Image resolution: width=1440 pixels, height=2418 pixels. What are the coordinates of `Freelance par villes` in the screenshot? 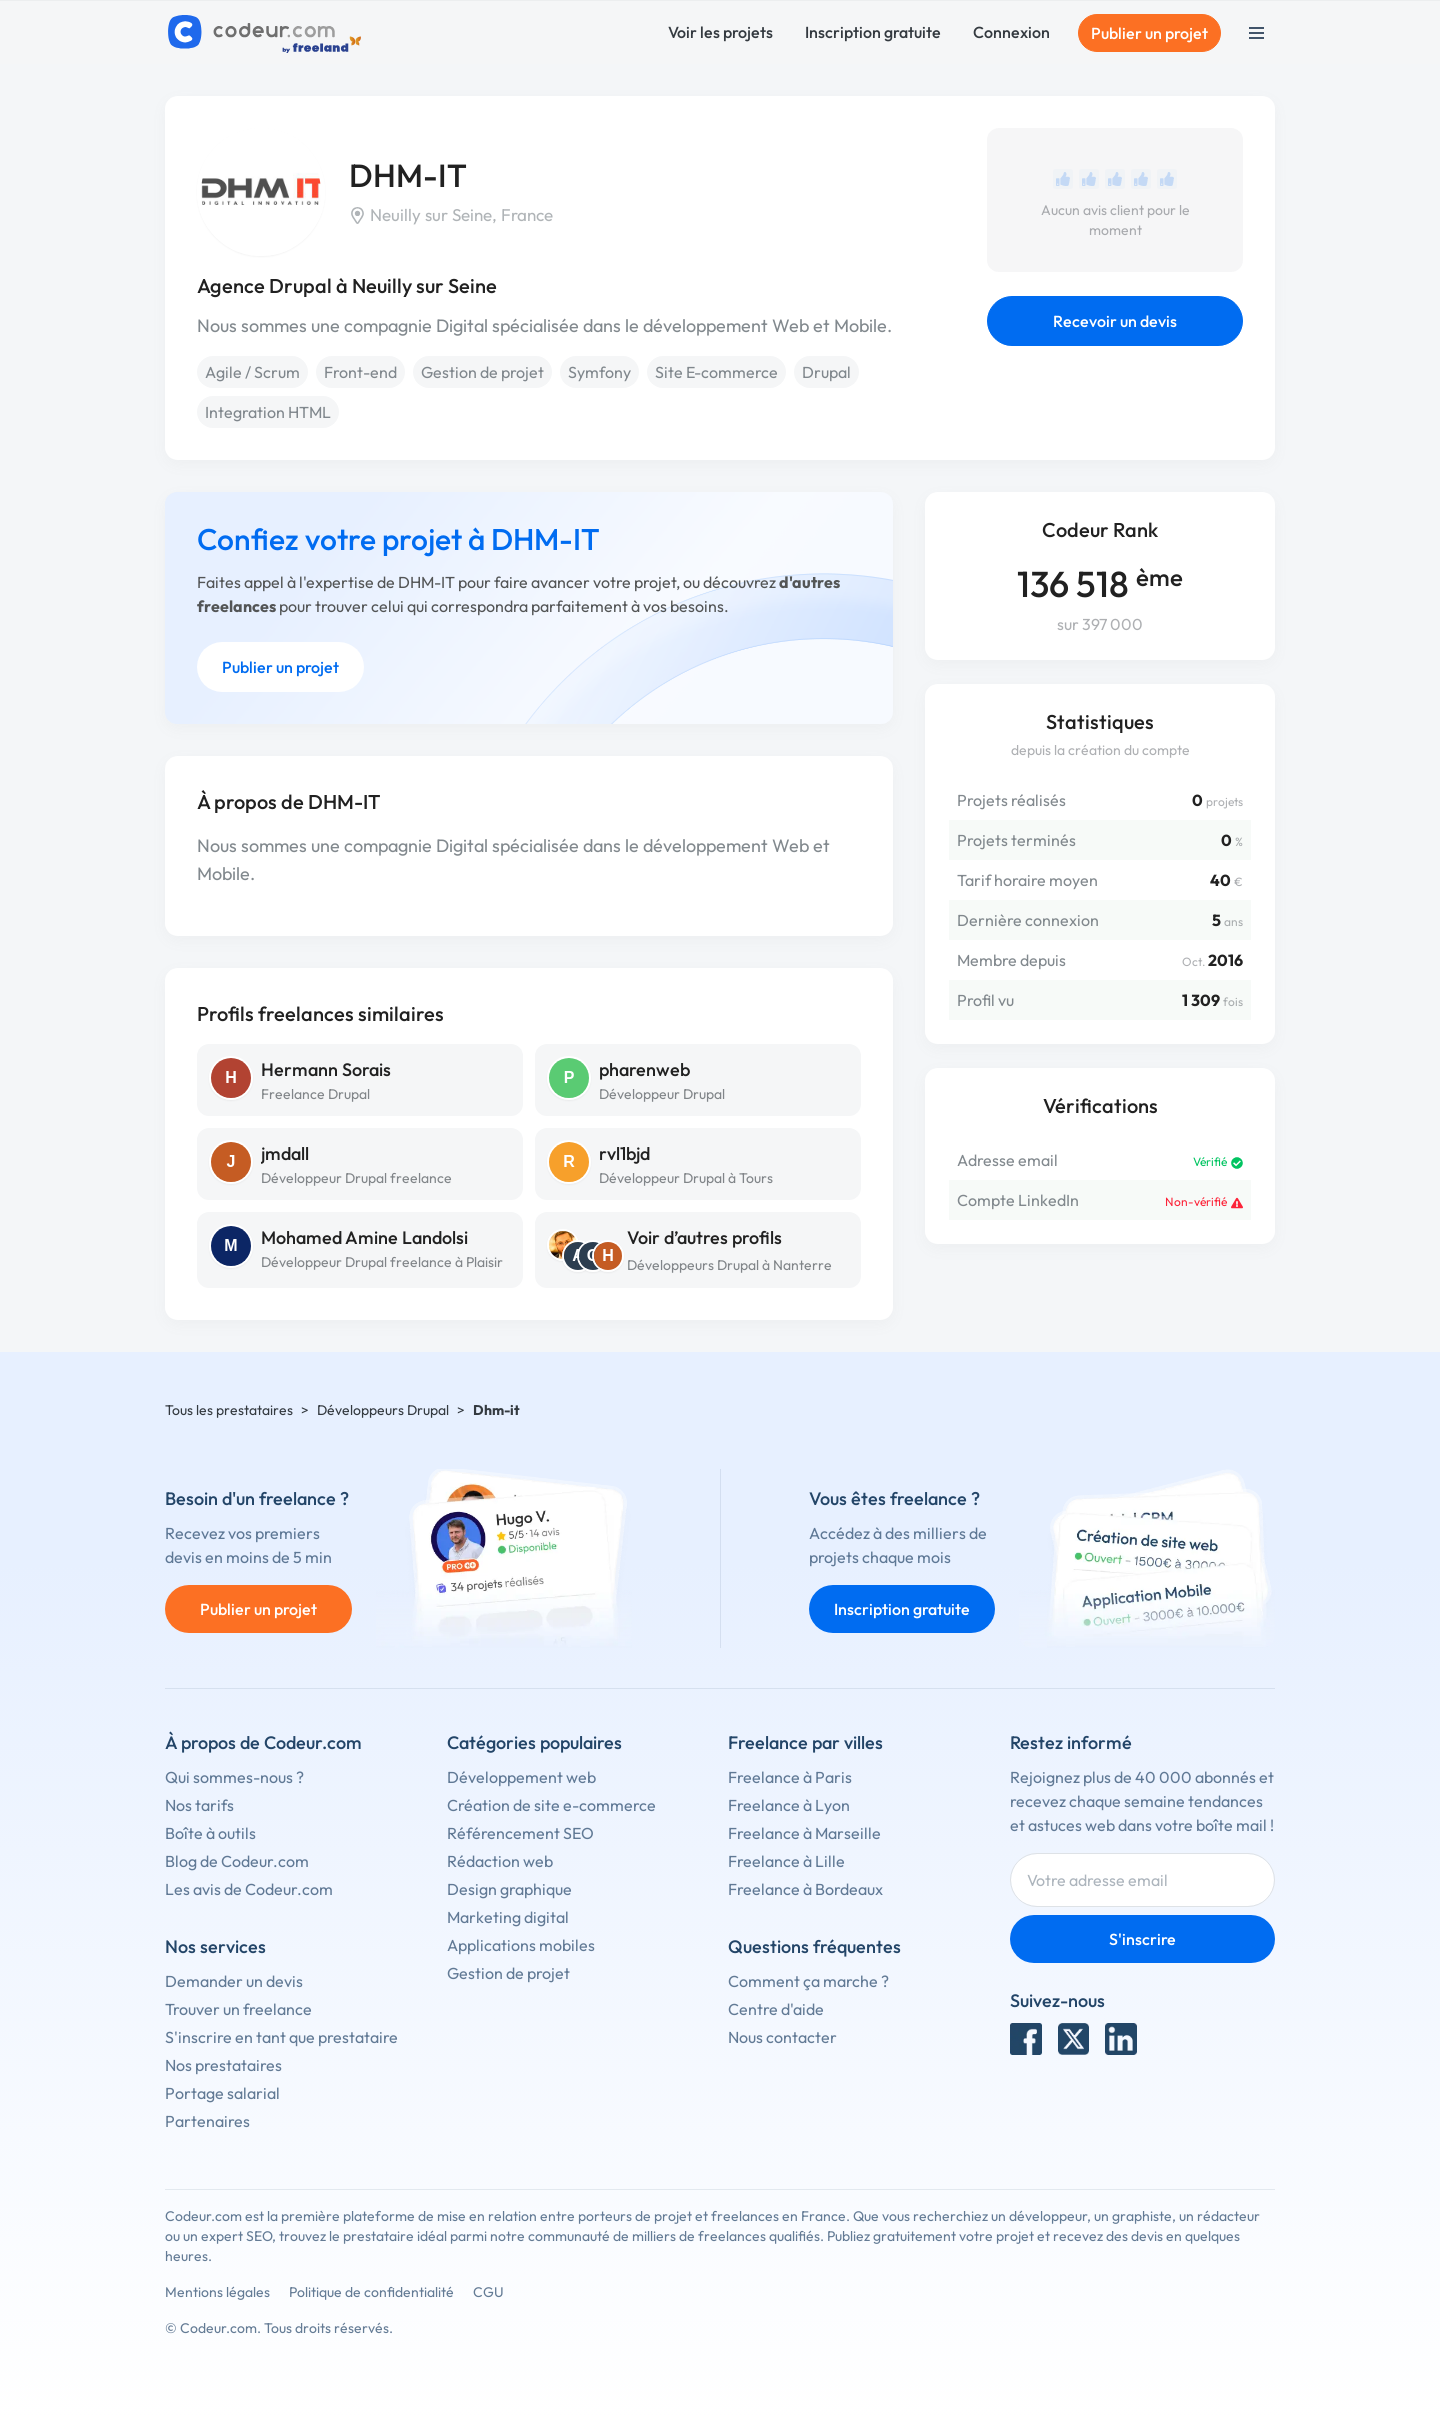 It's located at (805, 1742).